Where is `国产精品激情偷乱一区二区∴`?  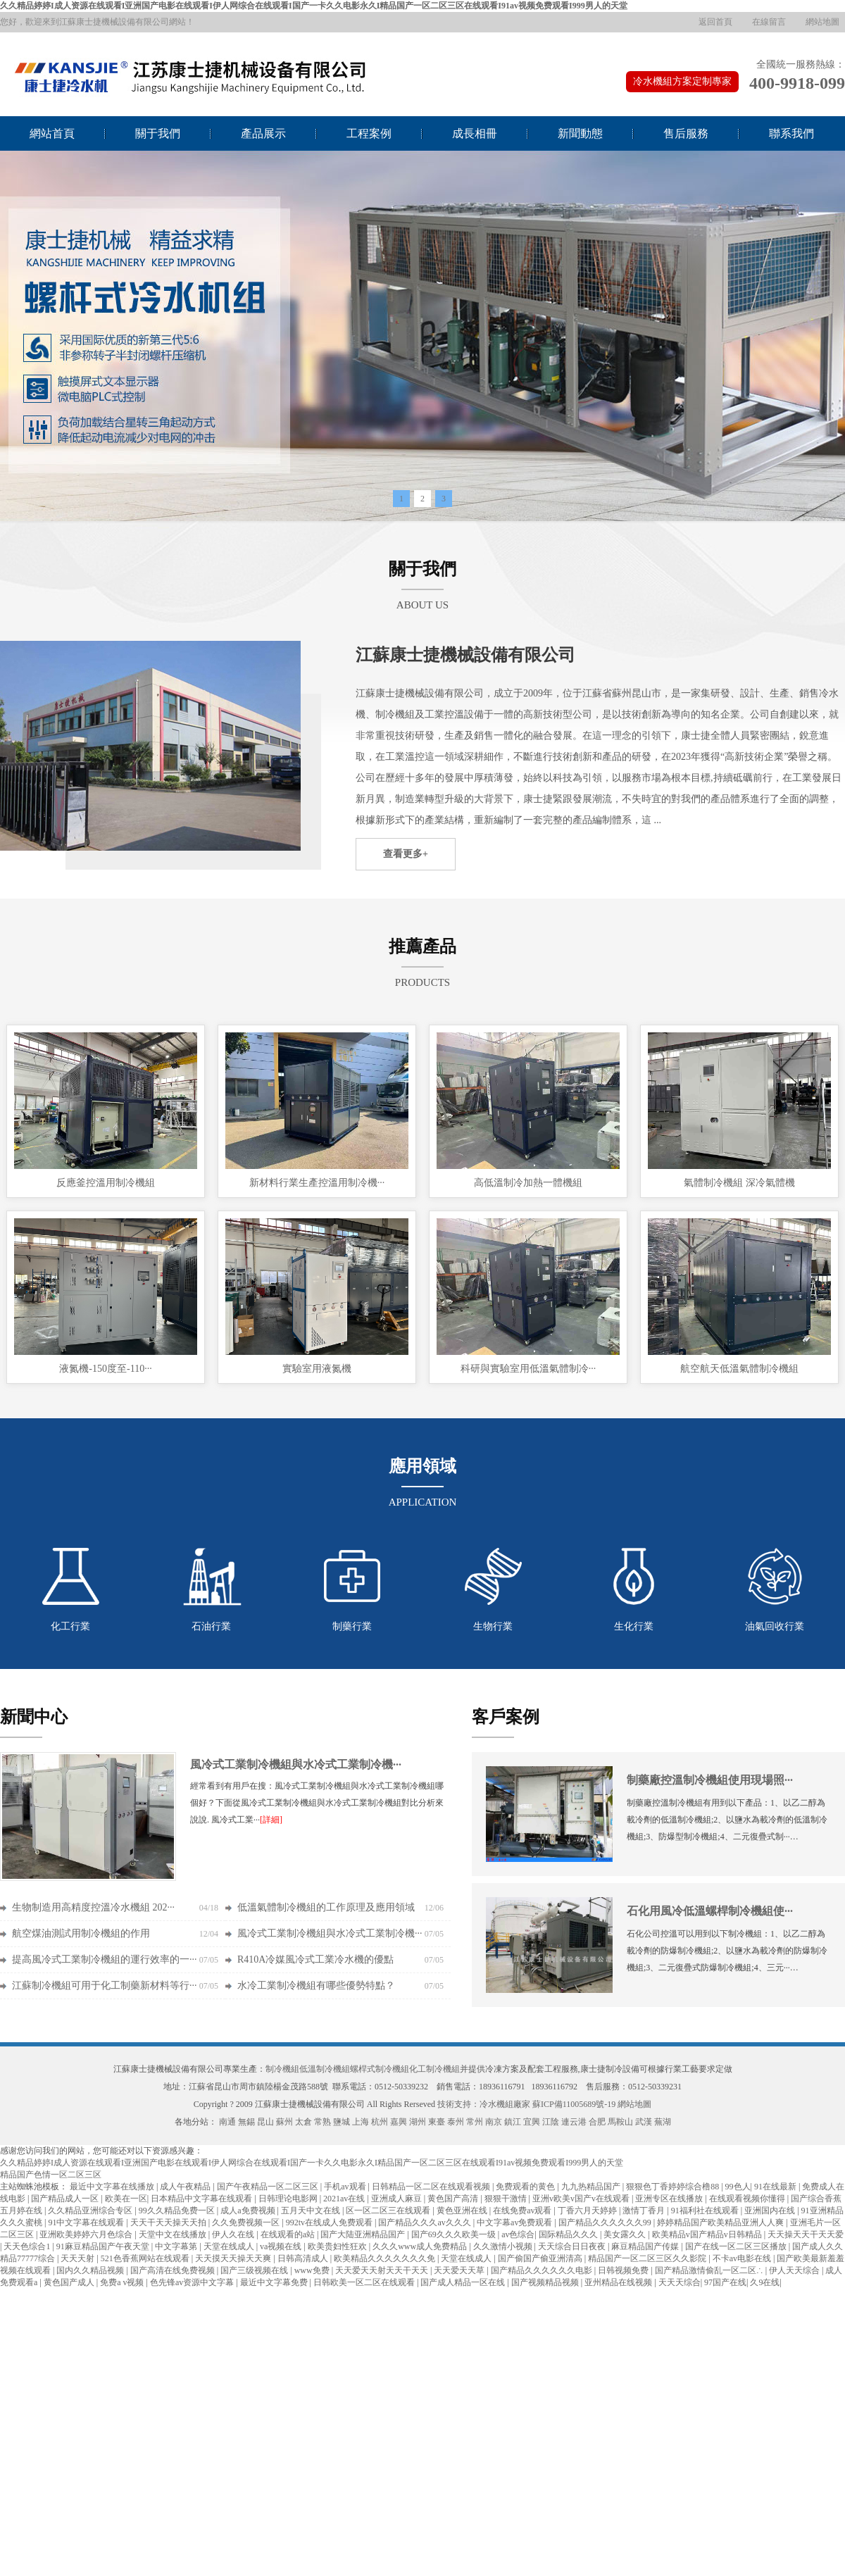
国产精品激情偷乱一区二区∴ is located at coordinates (710, 2270).